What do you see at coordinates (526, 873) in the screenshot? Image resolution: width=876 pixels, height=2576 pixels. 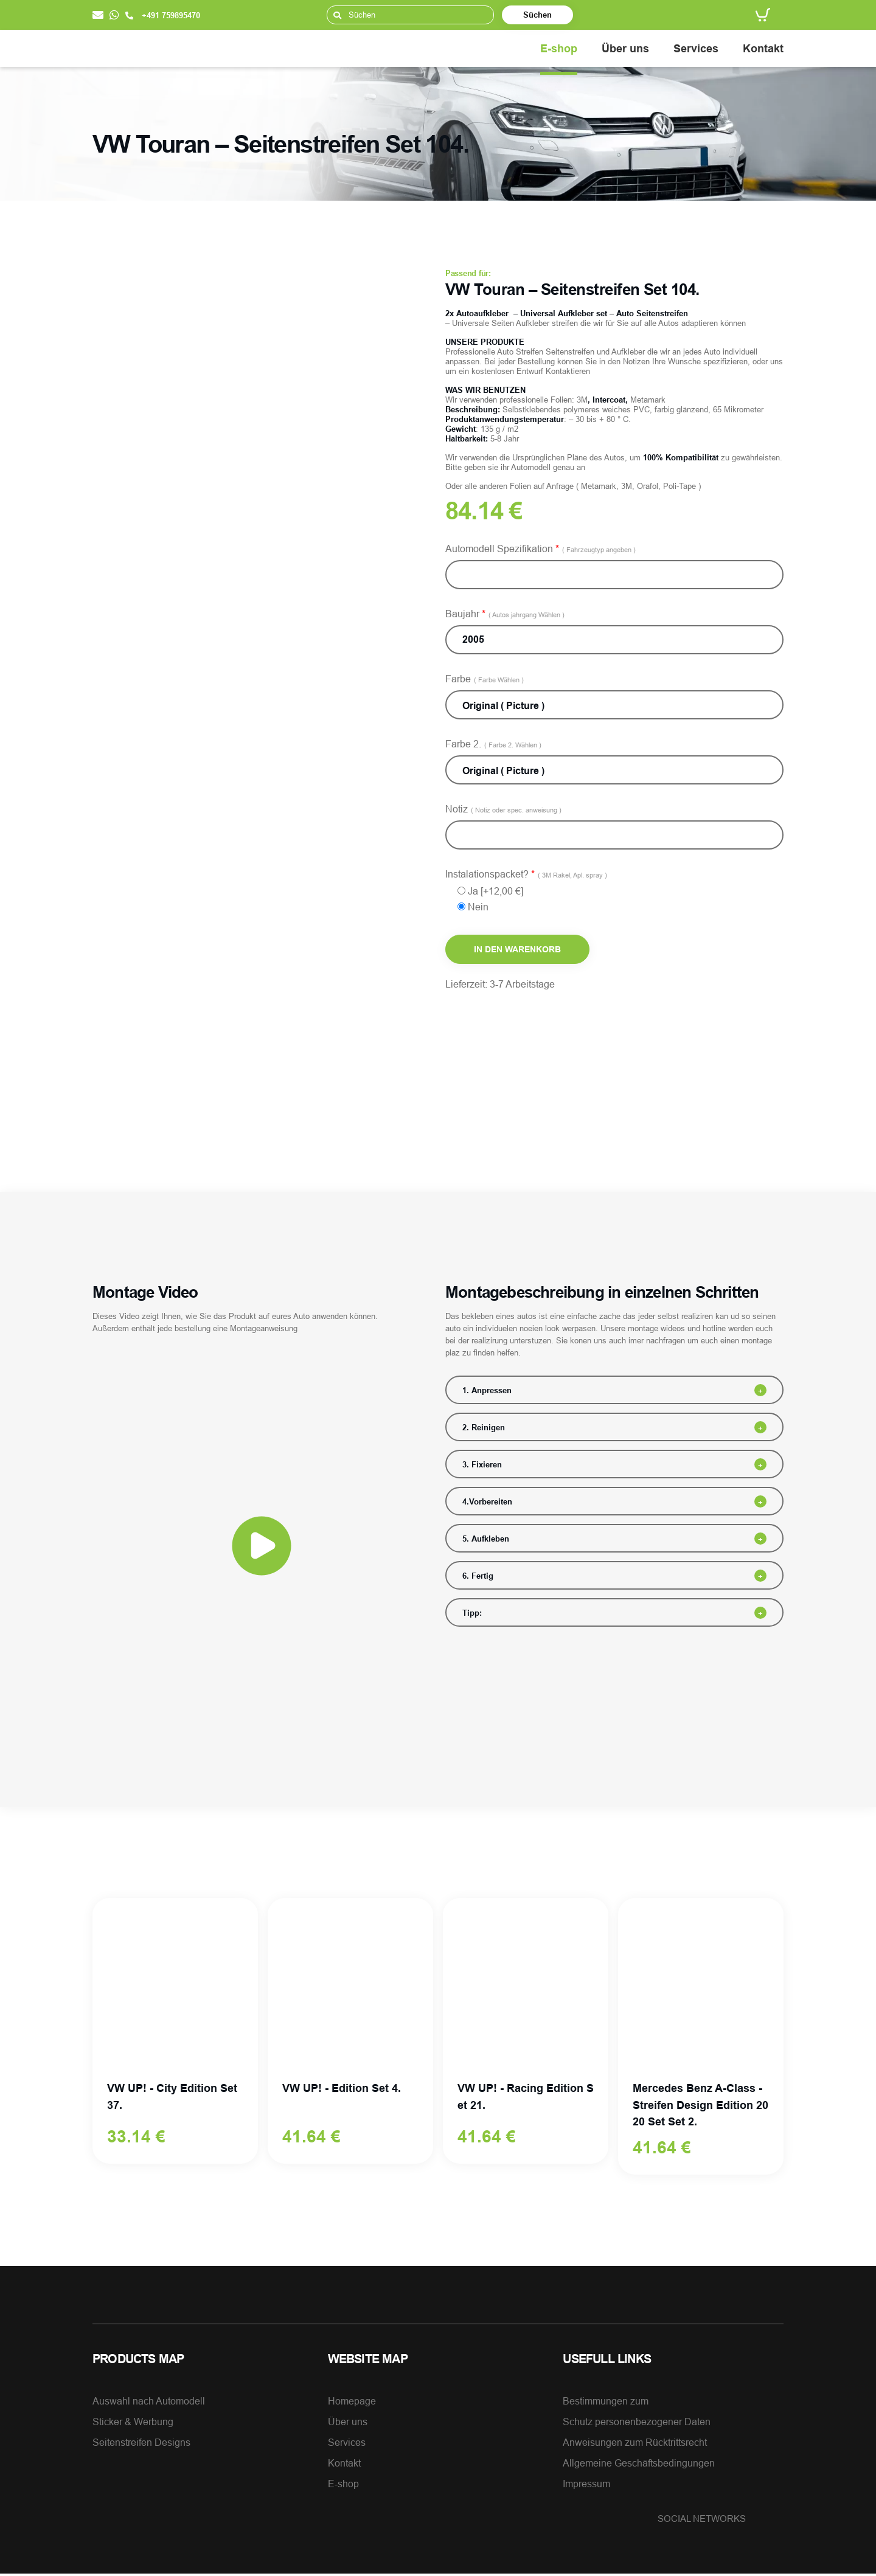 I see `Instalationspacket?` at bounding box center [526, 873].